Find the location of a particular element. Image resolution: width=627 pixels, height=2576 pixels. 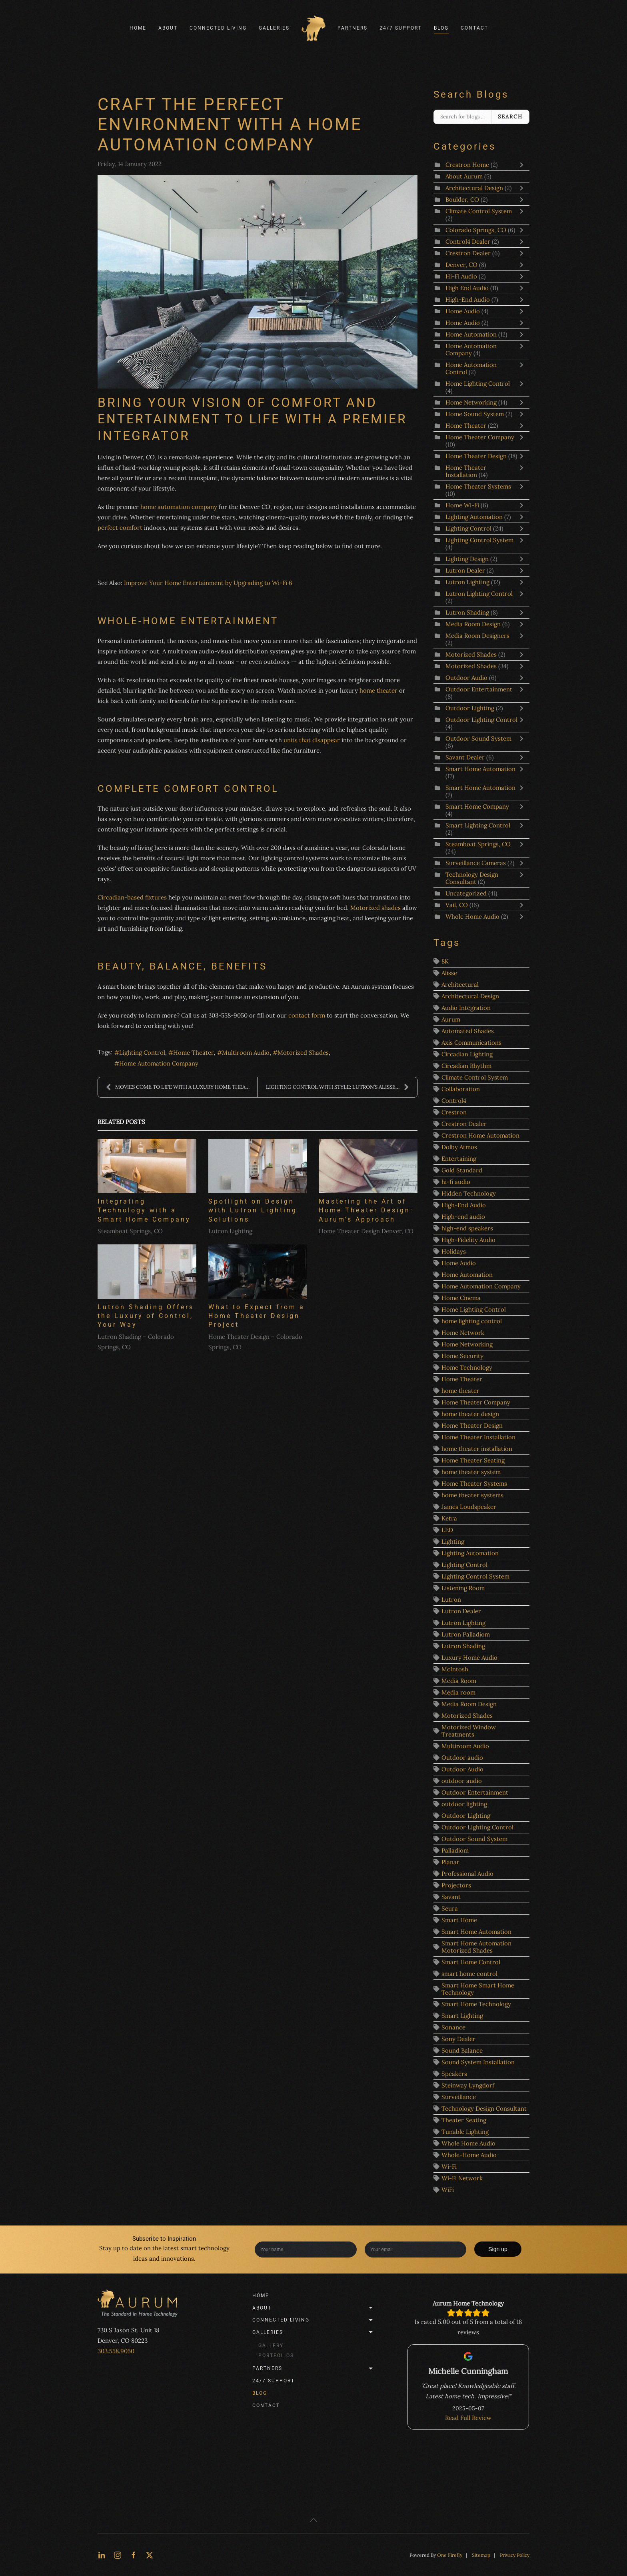

Crestron Dealer is located at coordinates (468, 253).